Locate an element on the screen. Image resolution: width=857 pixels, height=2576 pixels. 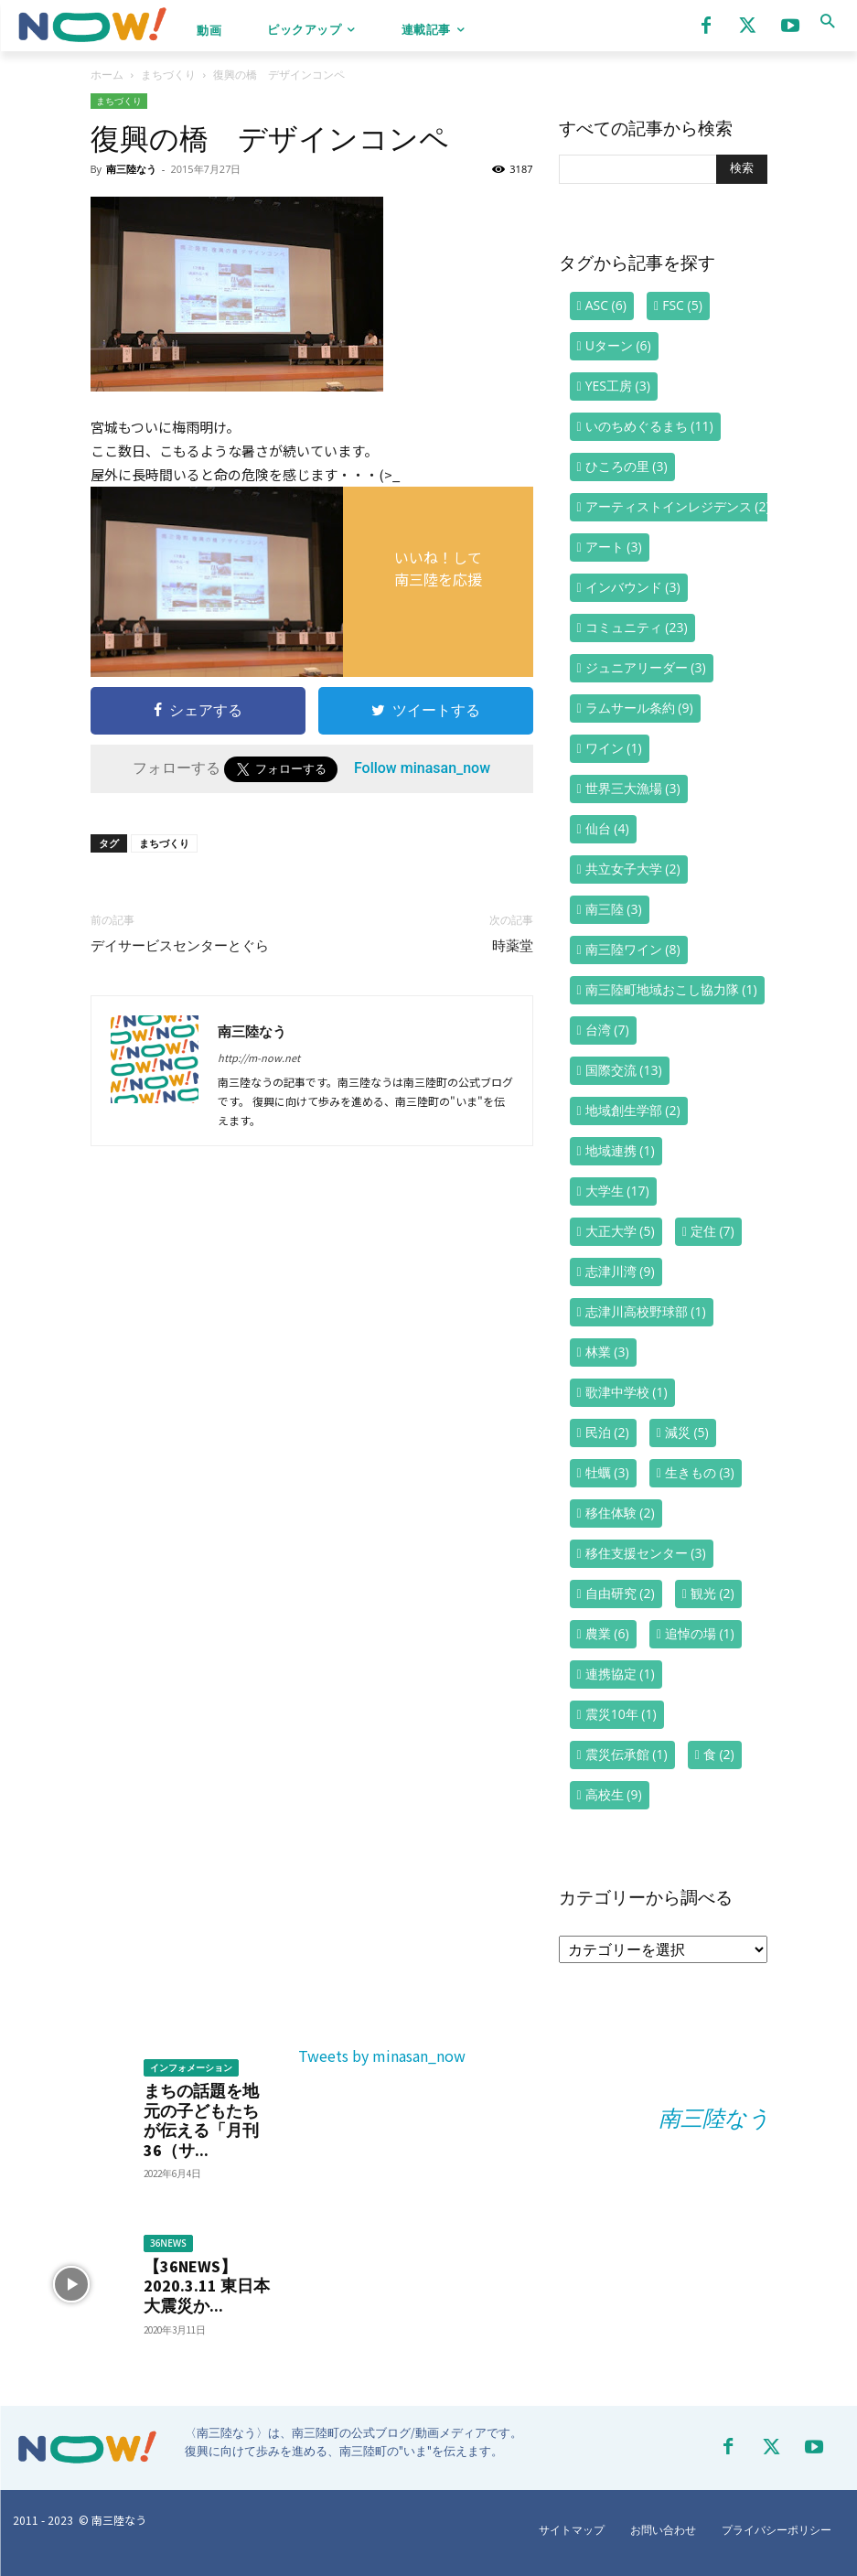
連携協定 [連携協定 (1個の項目)] is located at coordinates (620, 1673).